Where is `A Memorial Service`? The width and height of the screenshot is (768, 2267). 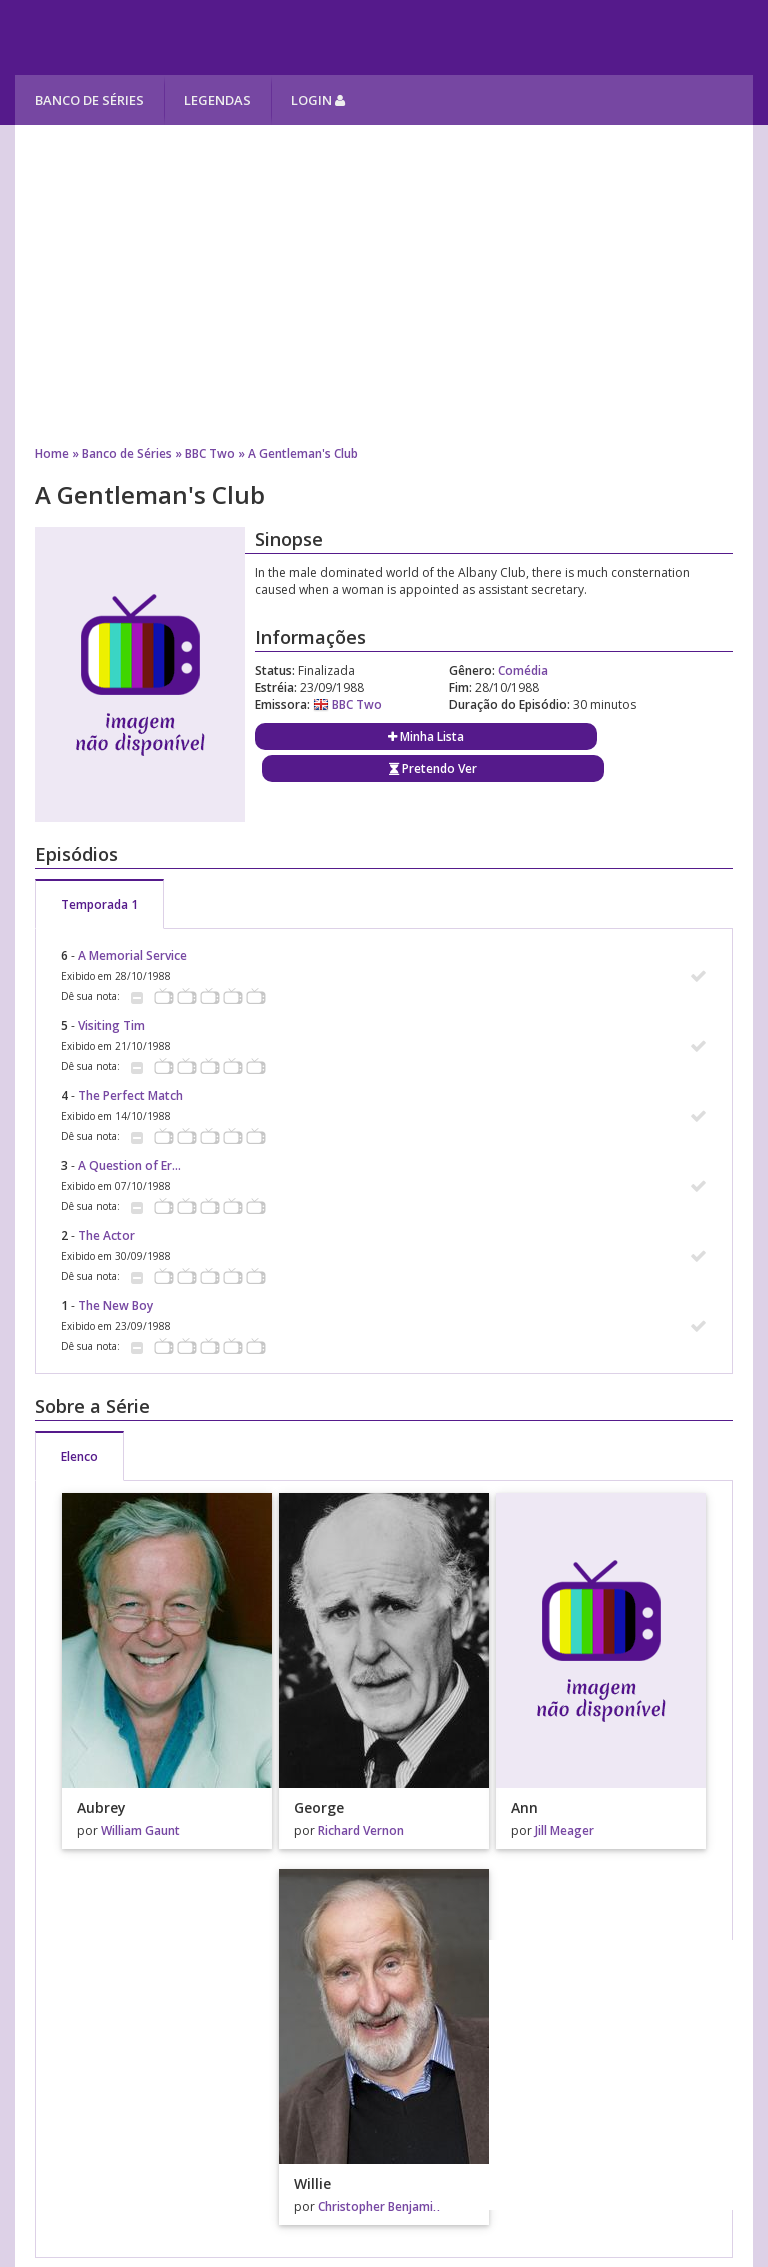 A Memorial Service is located at coordinates (132, 955).